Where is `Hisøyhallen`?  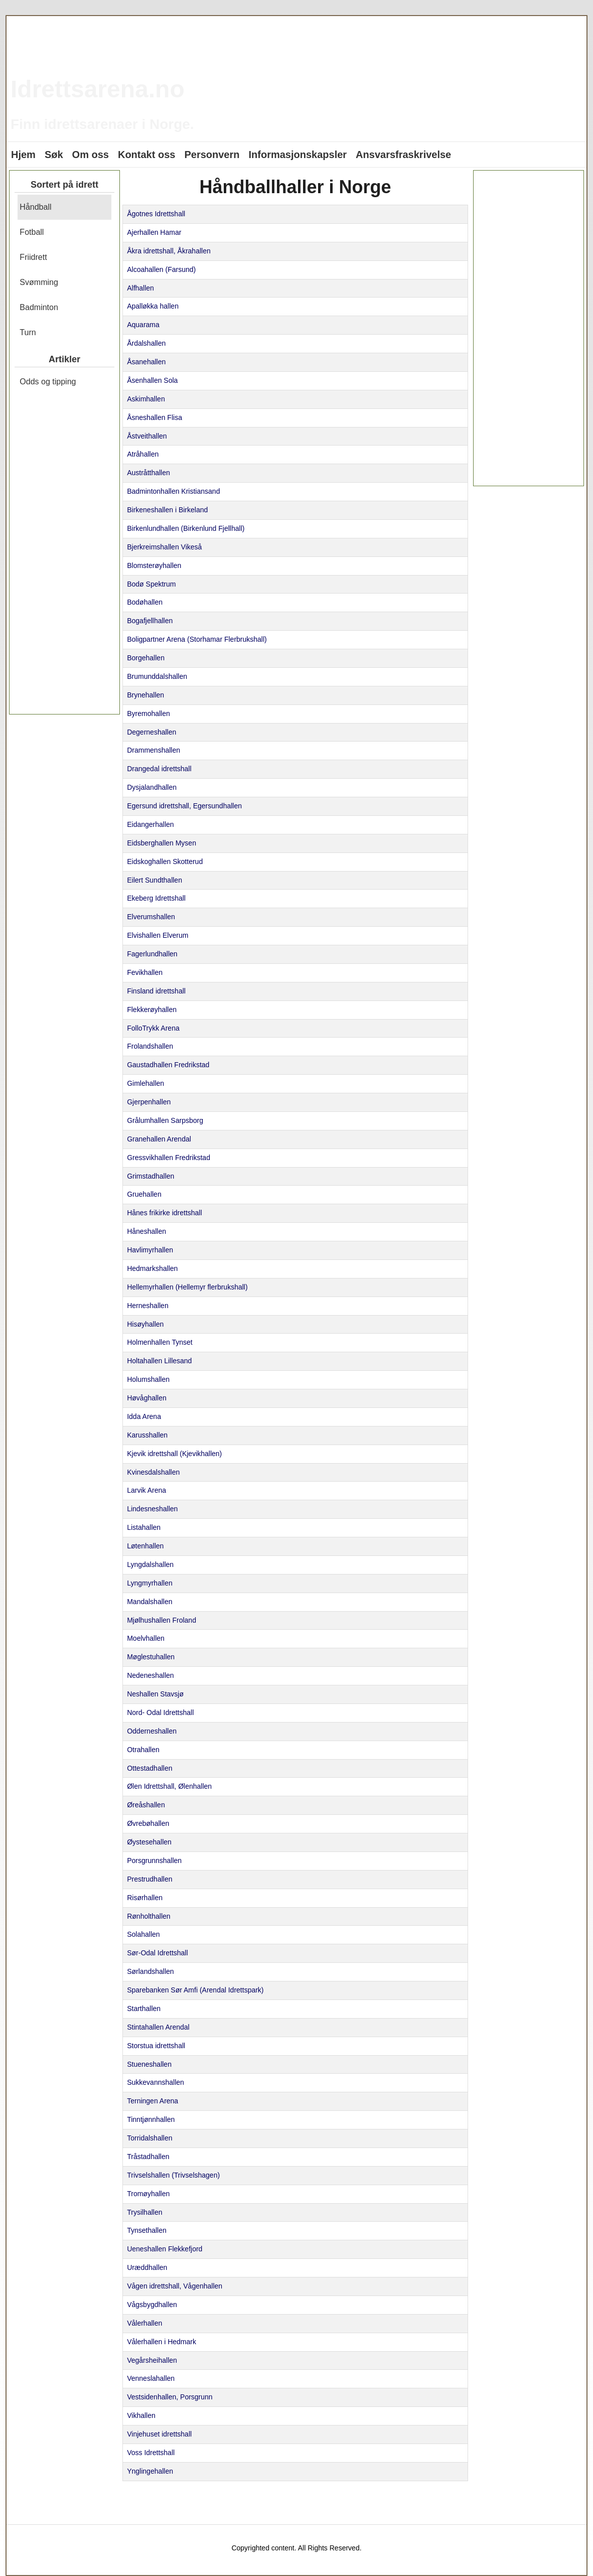
Hisøyhallen is located at coordinates (145, 1324).